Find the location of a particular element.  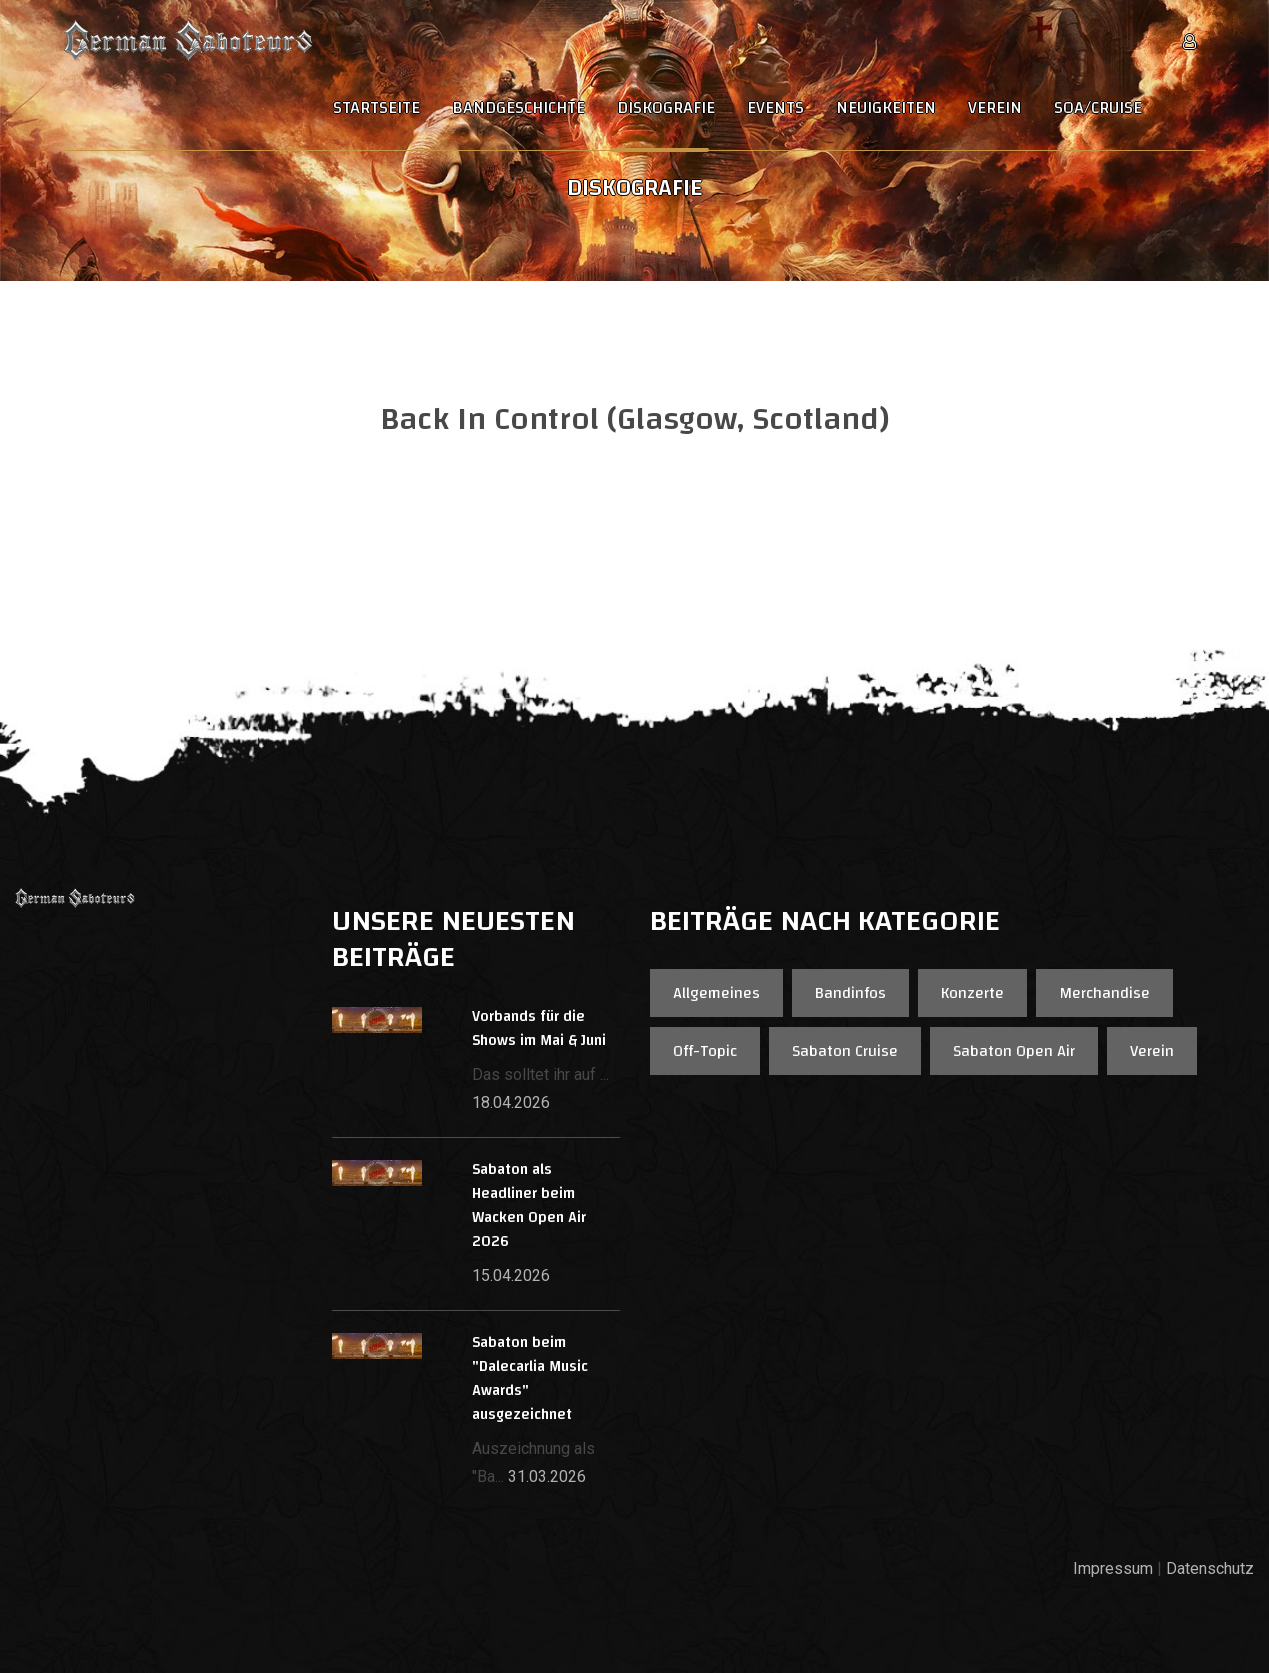

Sabaton Open Air is located at coordinates (1014, 1051).